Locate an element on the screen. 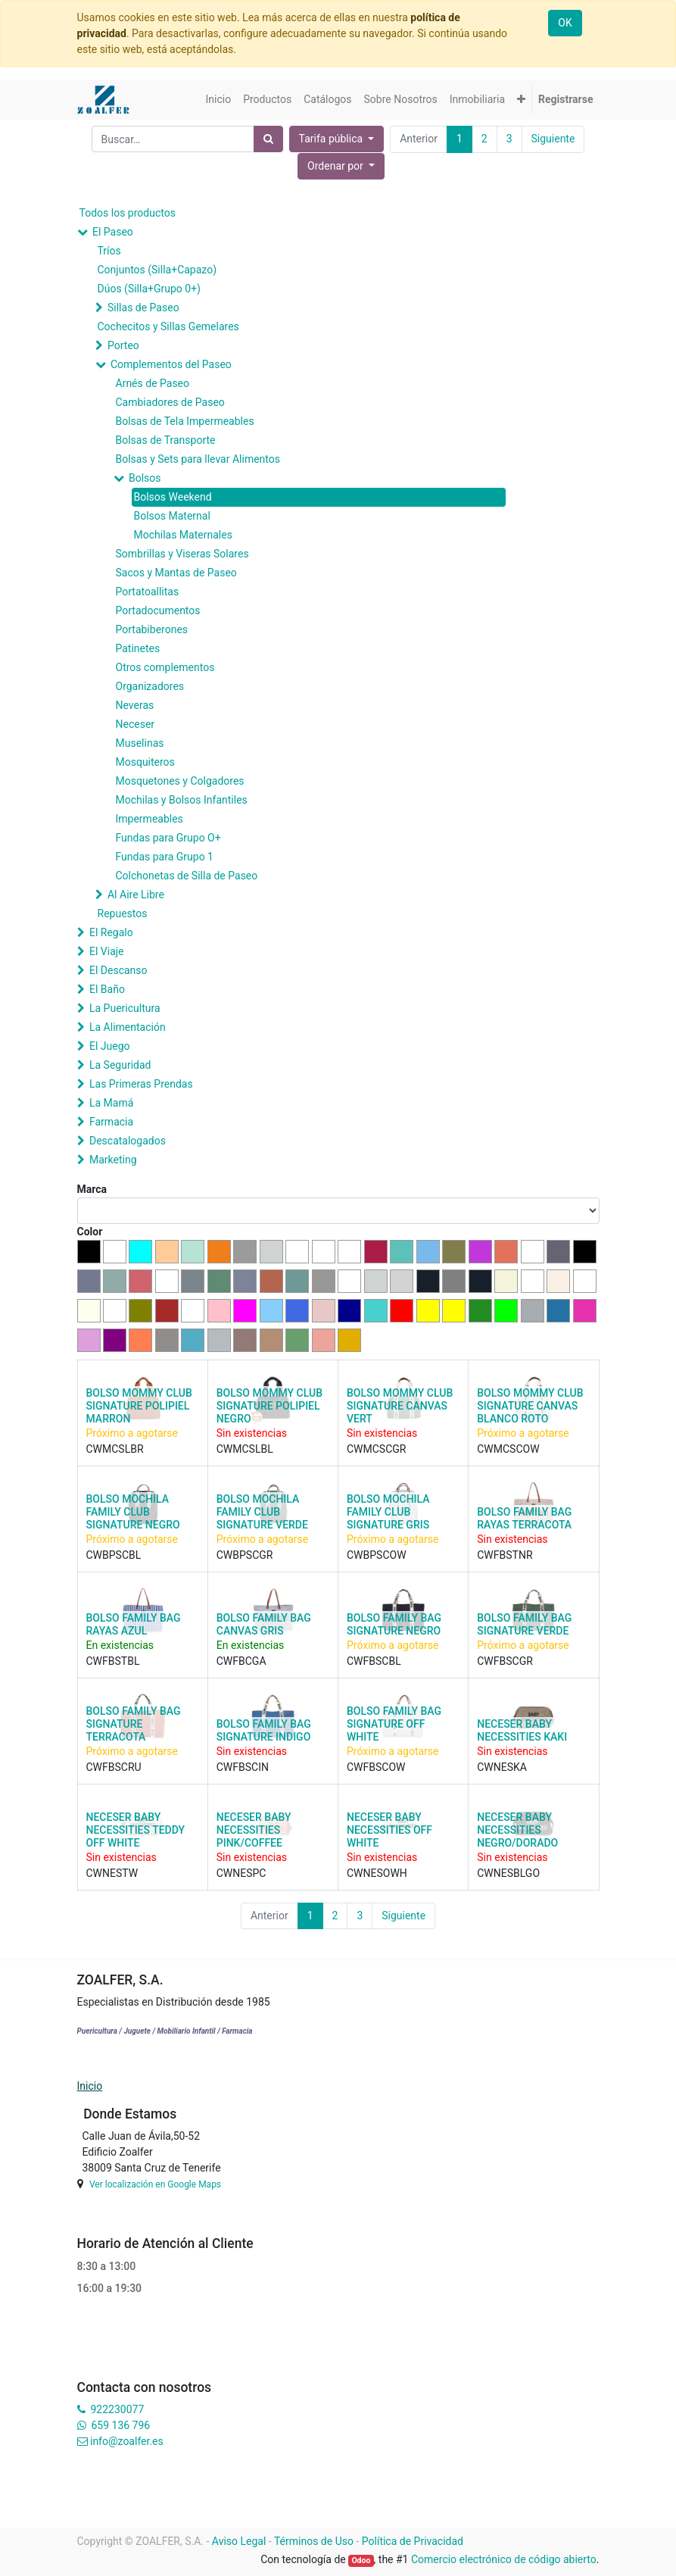  CWMCSCOW is located at coordinates (508, 1449).